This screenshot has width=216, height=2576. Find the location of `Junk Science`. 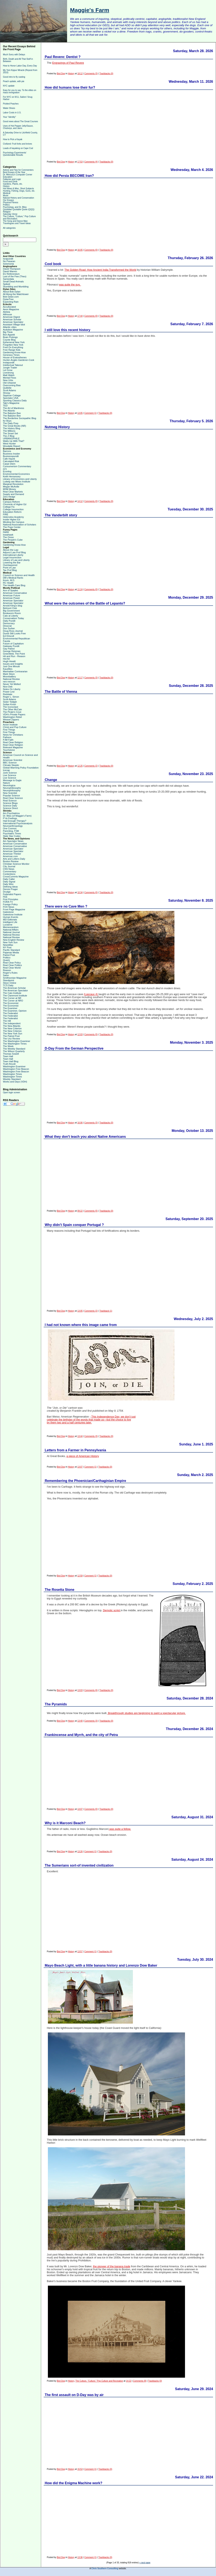

Junk Science is located at coordinates (10, 772).